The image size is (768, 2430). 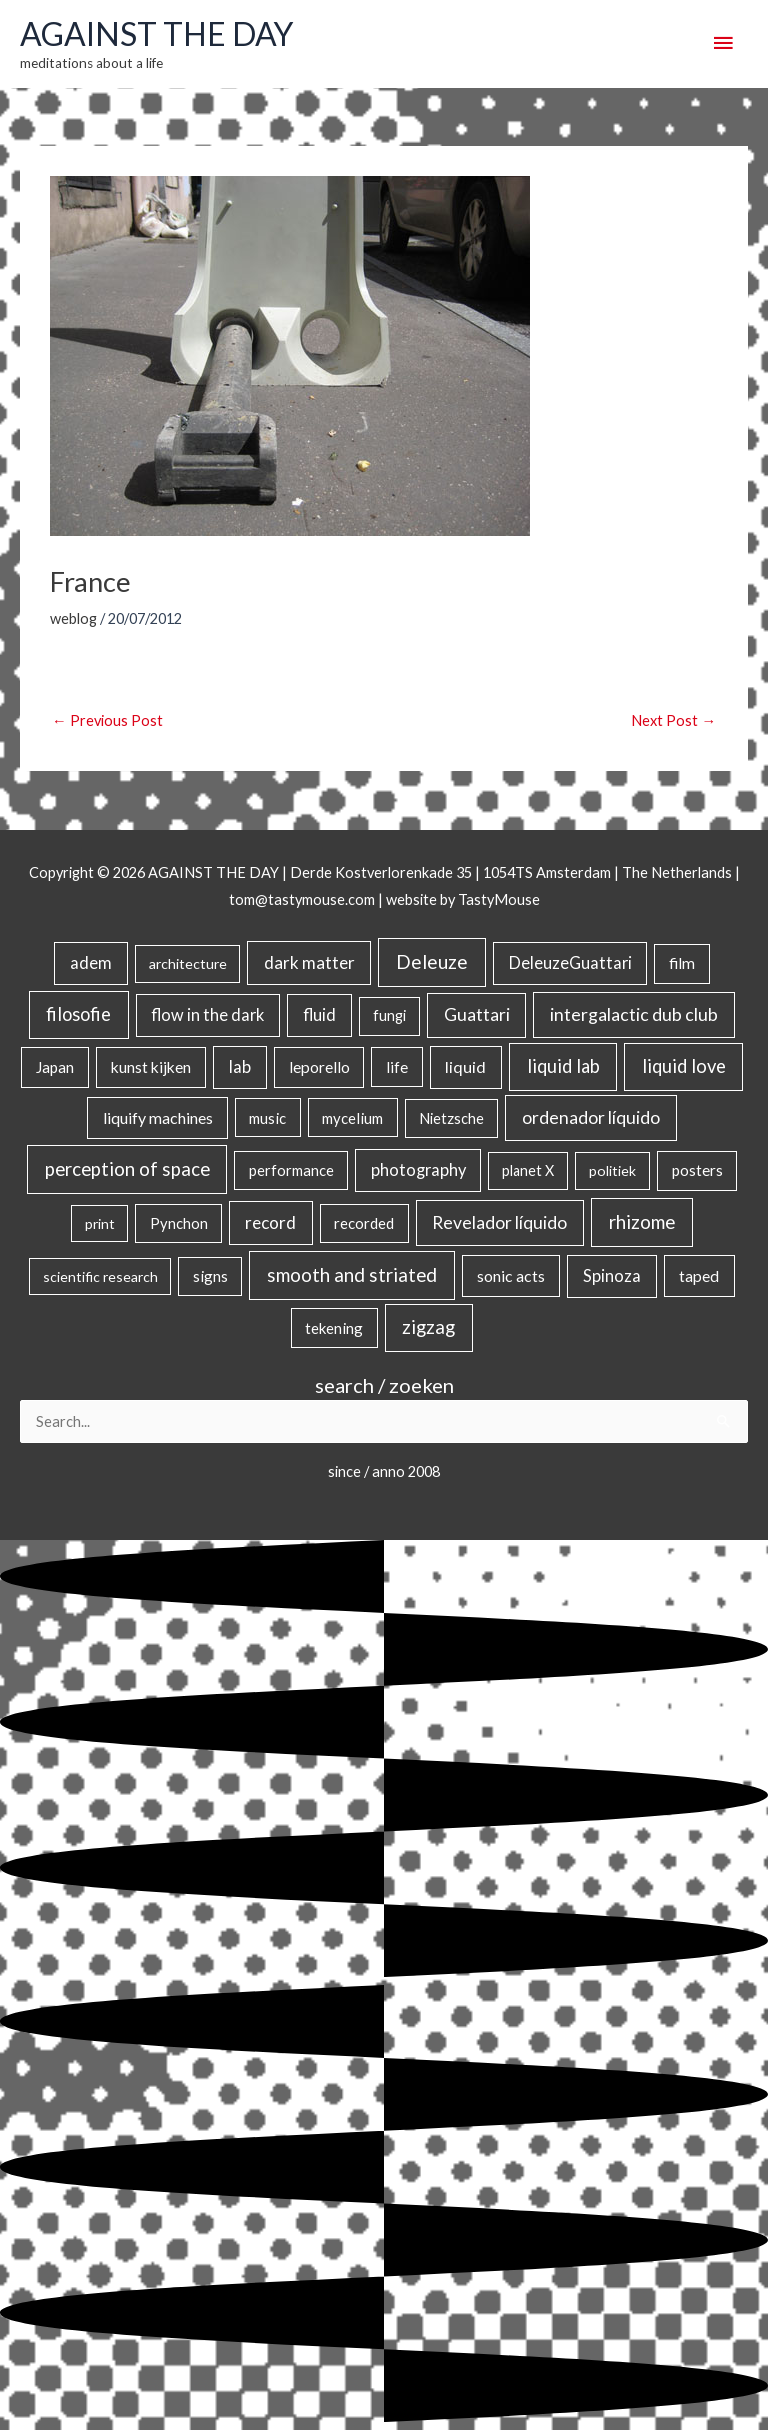 I want to click on filosofie [filosofie (105 items)], so click(x=78, y=1014).